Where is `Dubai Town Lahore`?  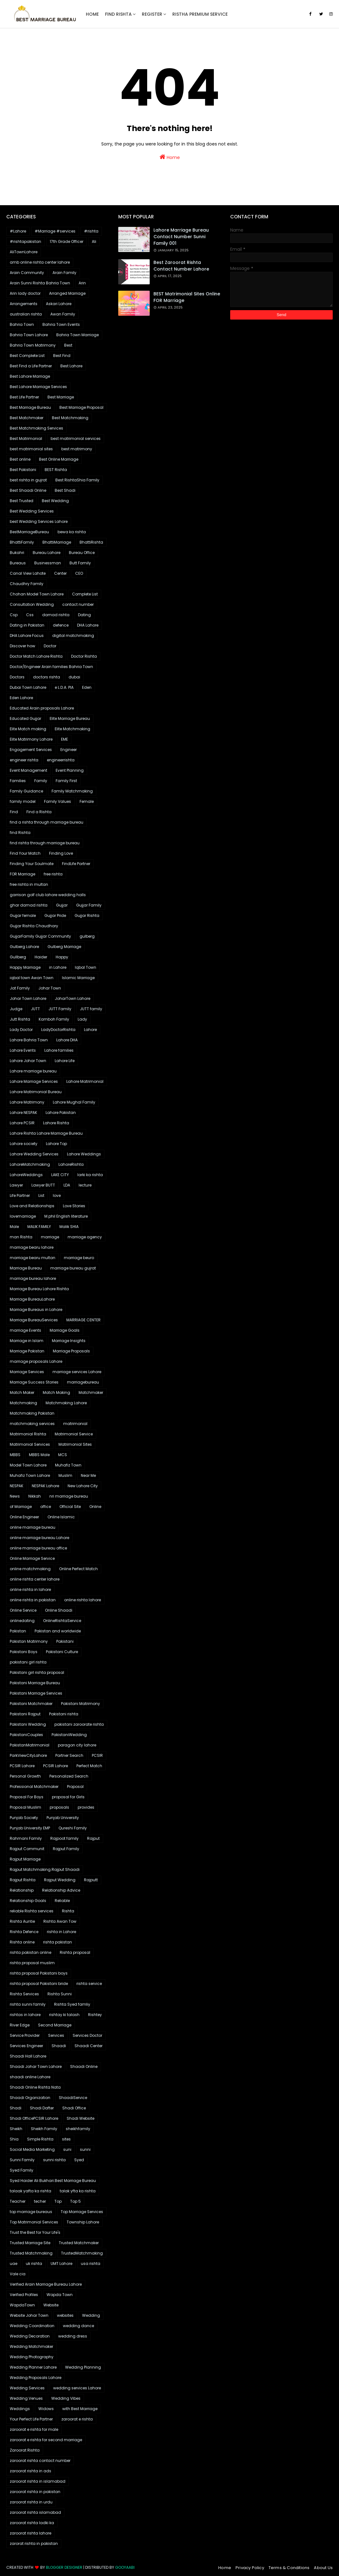 Dubai Town Lahore is located at coordinates (28, 687).